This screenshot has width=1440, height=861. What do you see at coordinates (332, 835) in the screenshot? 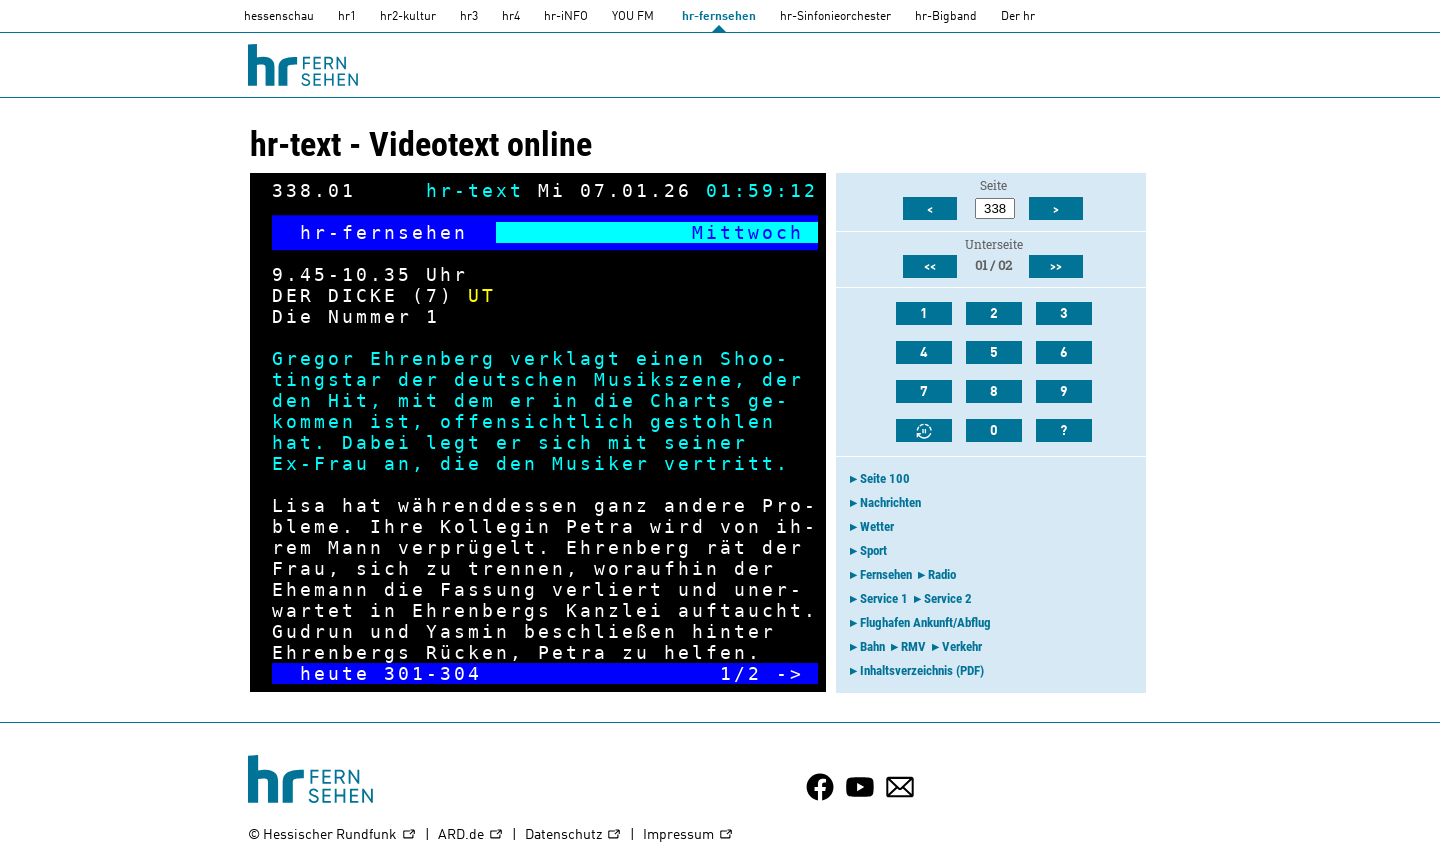
I see `© Hessischer Rundfunk` at bounding box center [332, 835].